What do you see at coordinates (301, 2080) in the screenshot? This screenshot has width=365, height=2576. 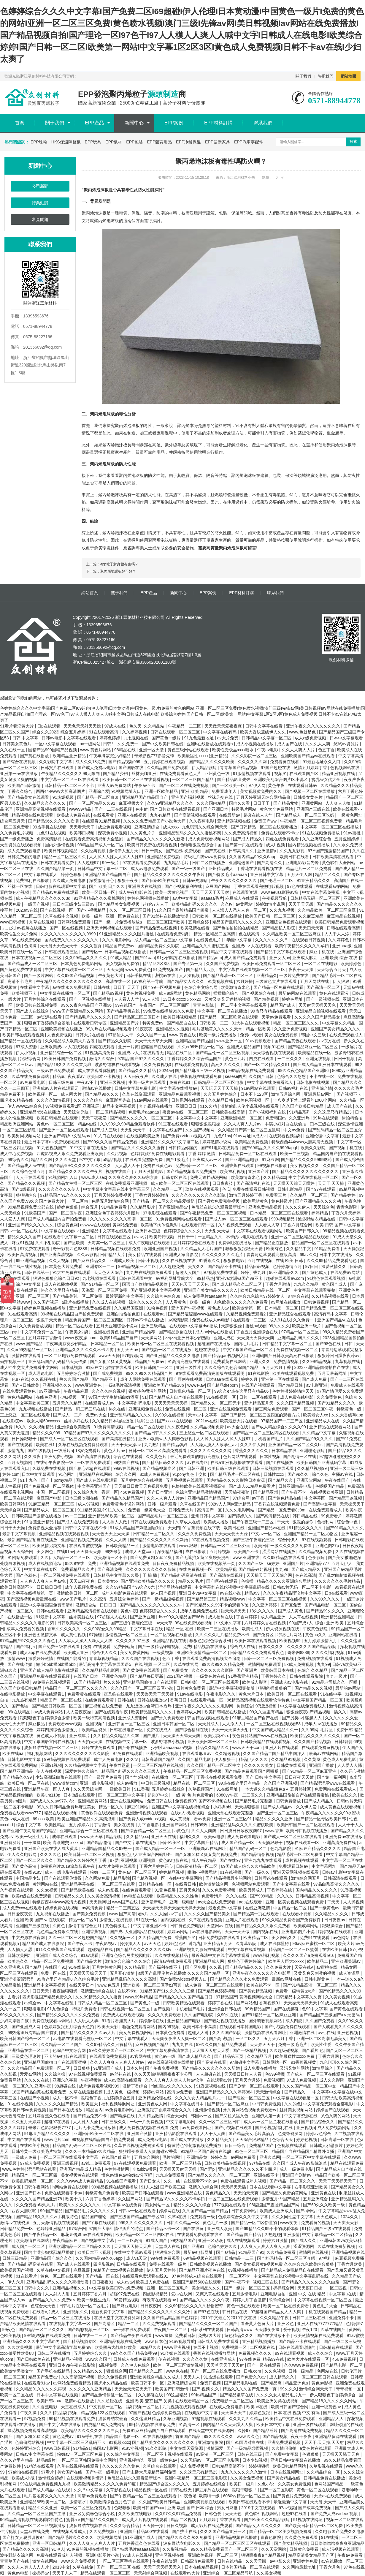 I see `97成人免费视频` at bounding box center [301, 2080].